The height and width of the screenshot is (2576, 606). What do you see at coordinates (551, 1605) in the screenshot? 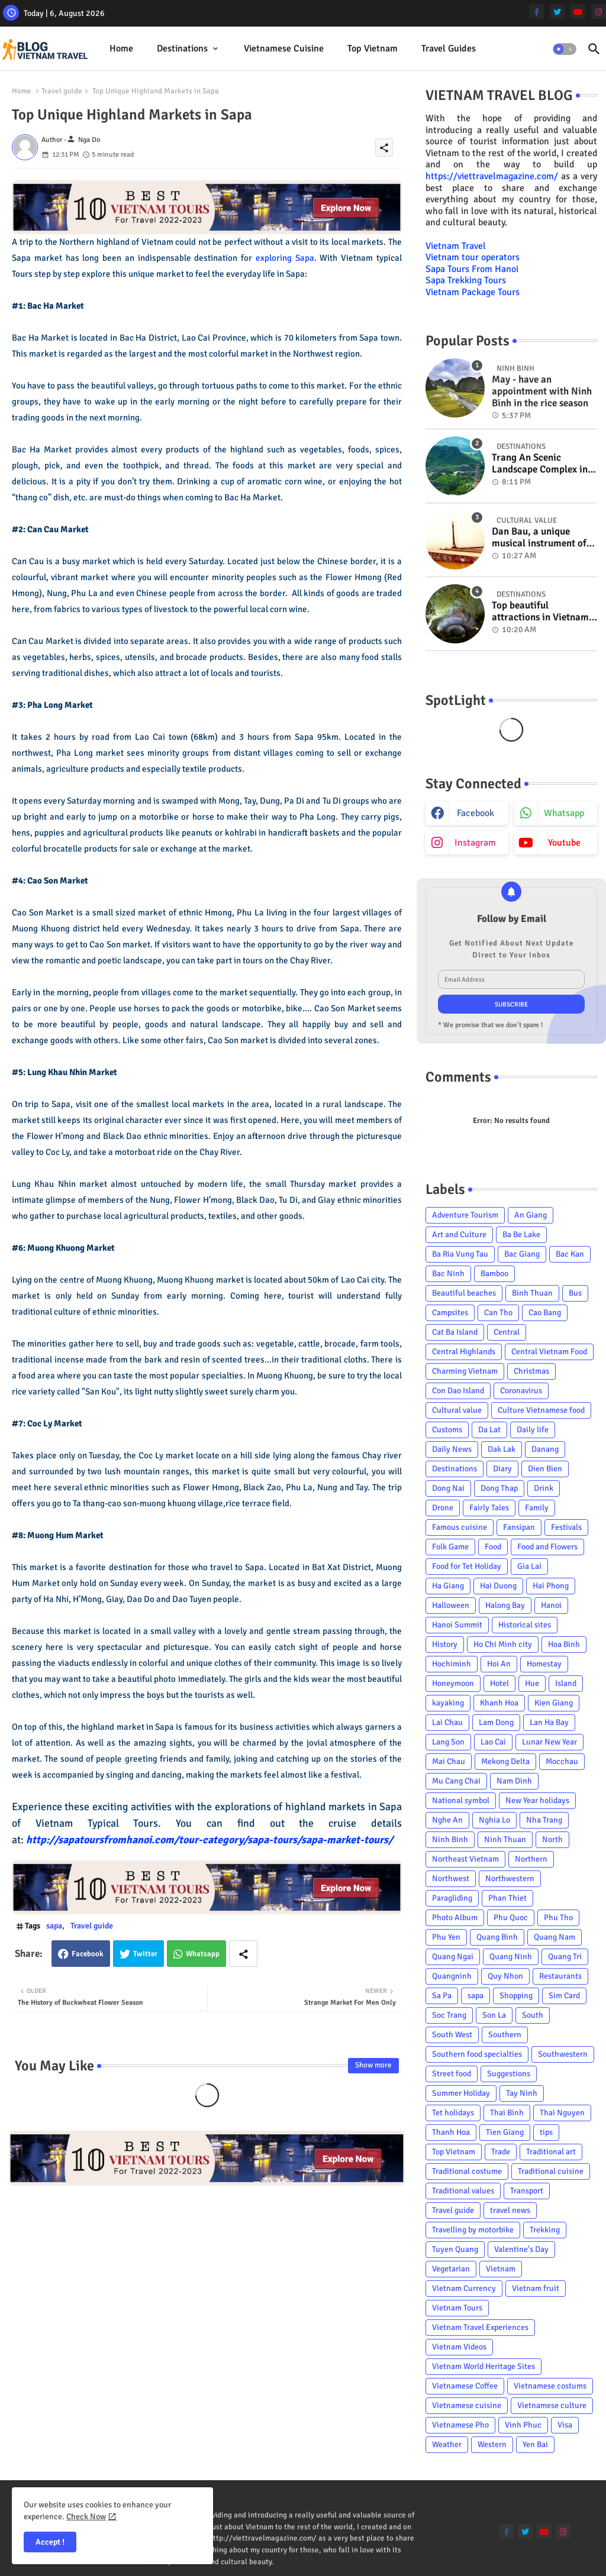
I see `Hanoi` at bounding box center [551, 1605].